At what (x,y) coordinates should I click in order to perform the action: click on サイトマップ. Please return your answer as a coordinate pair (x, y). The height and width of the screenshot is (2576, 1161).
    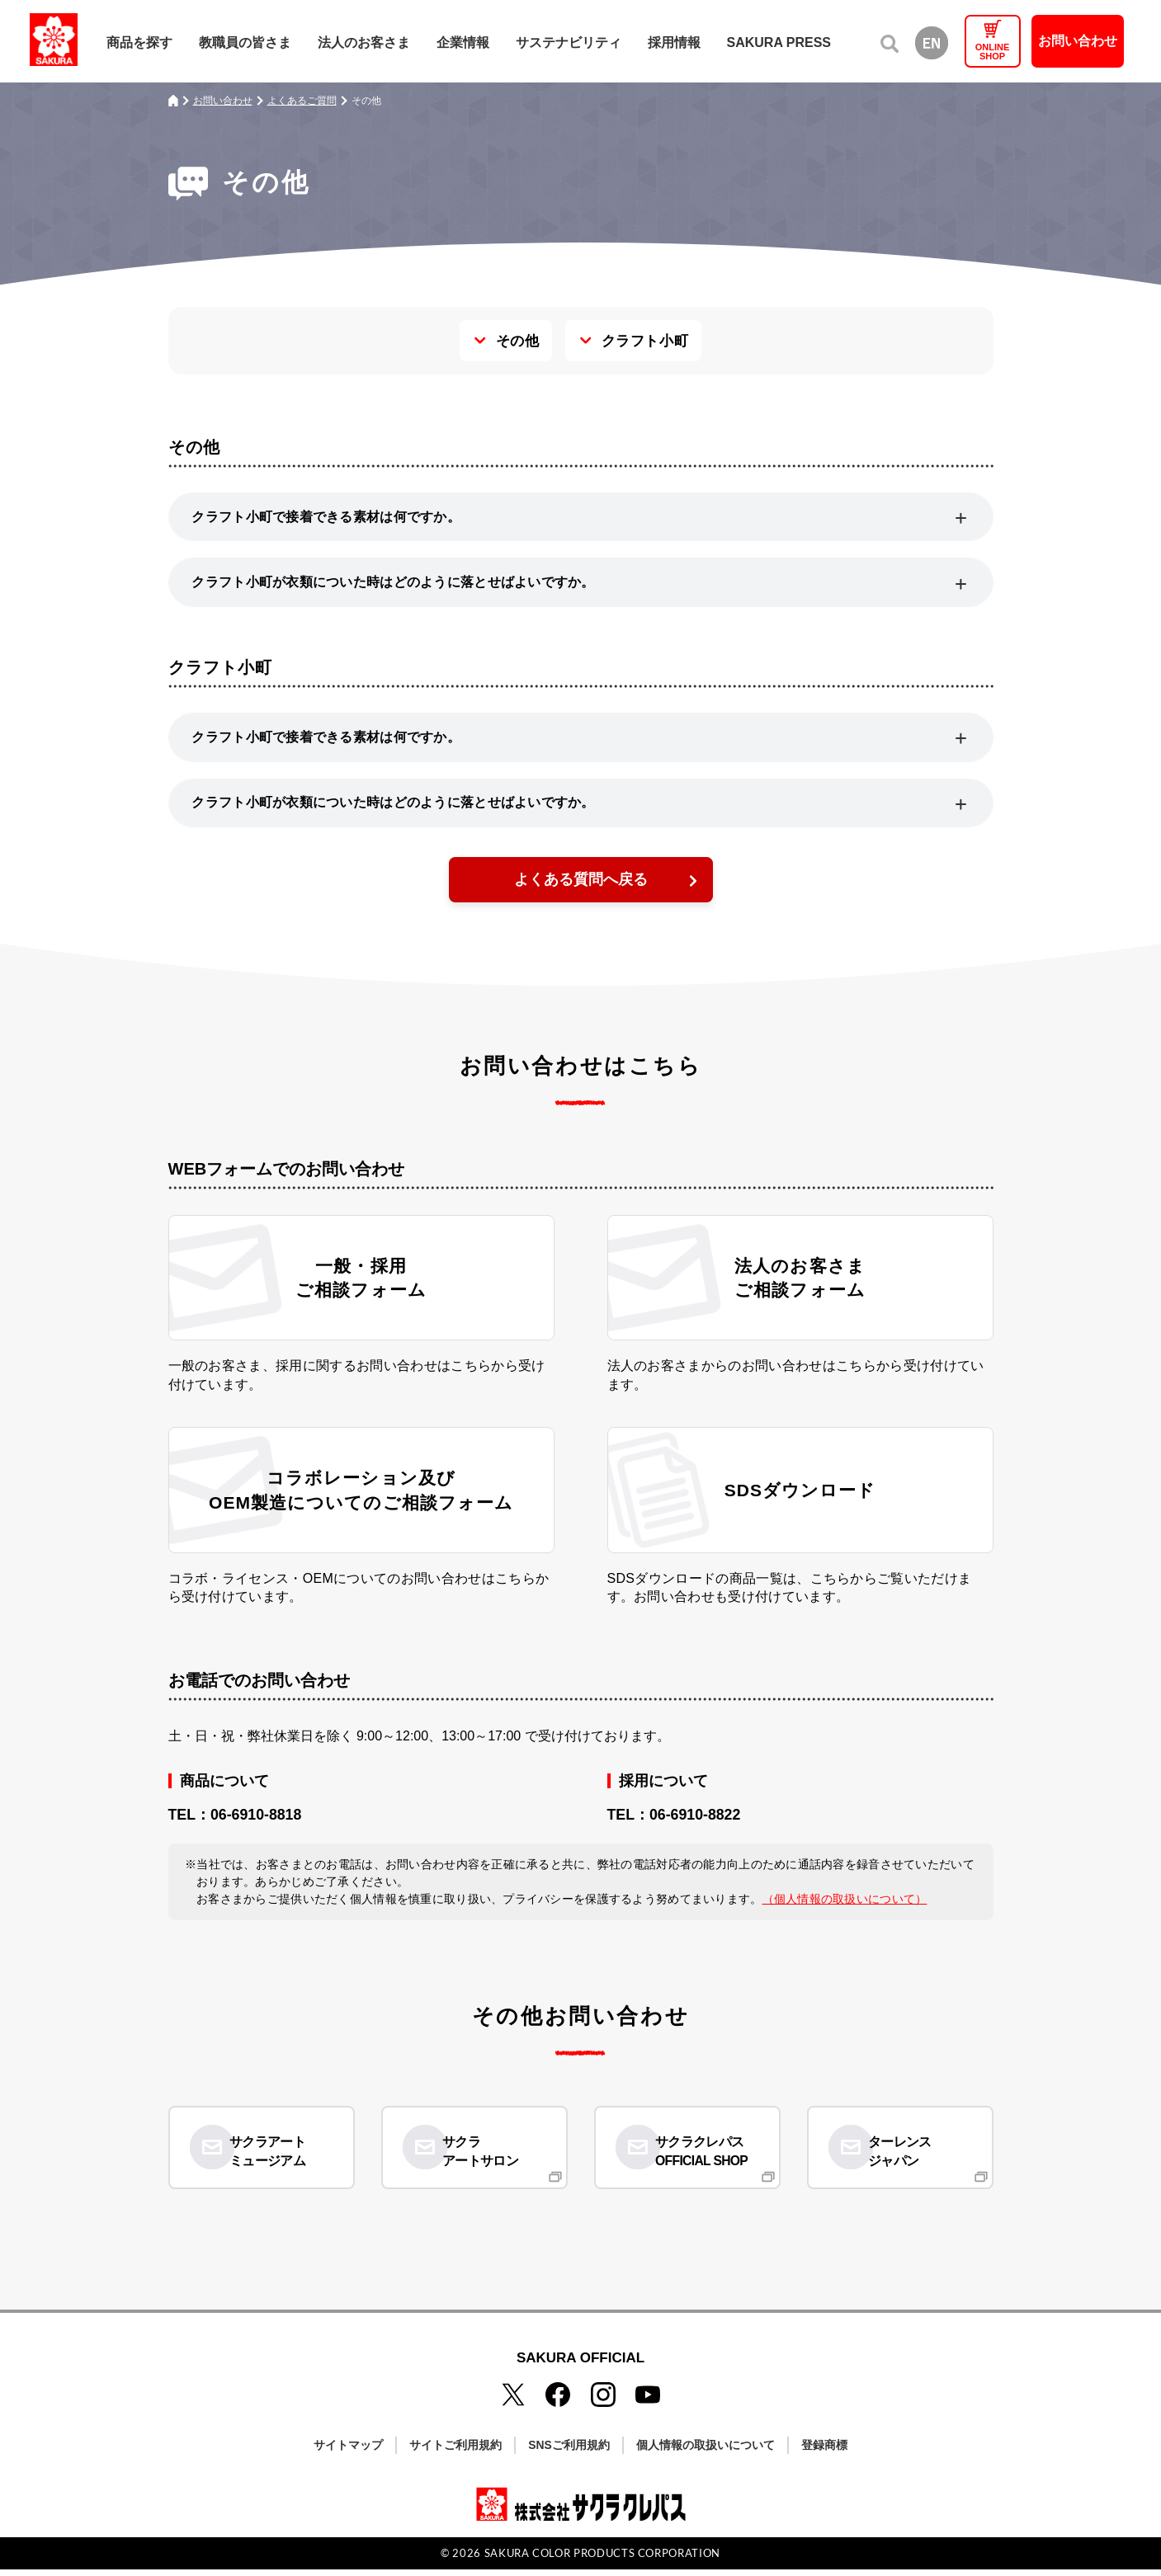
    Looking at the image, I should click on (348, 2450).